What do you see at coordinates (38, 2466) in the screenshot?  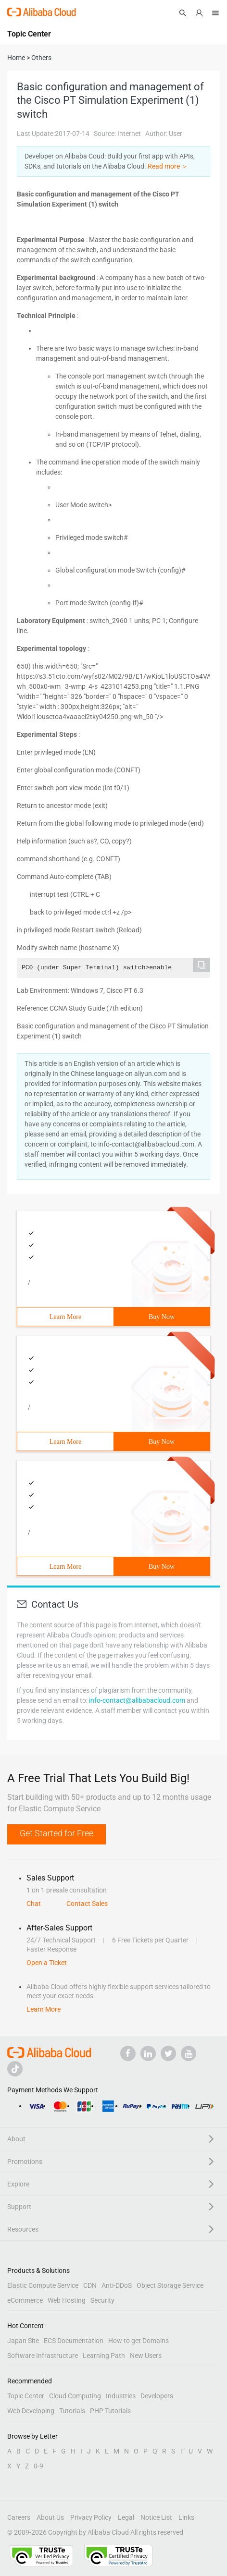 I see `0-9` at bounding box center [38, 2466].